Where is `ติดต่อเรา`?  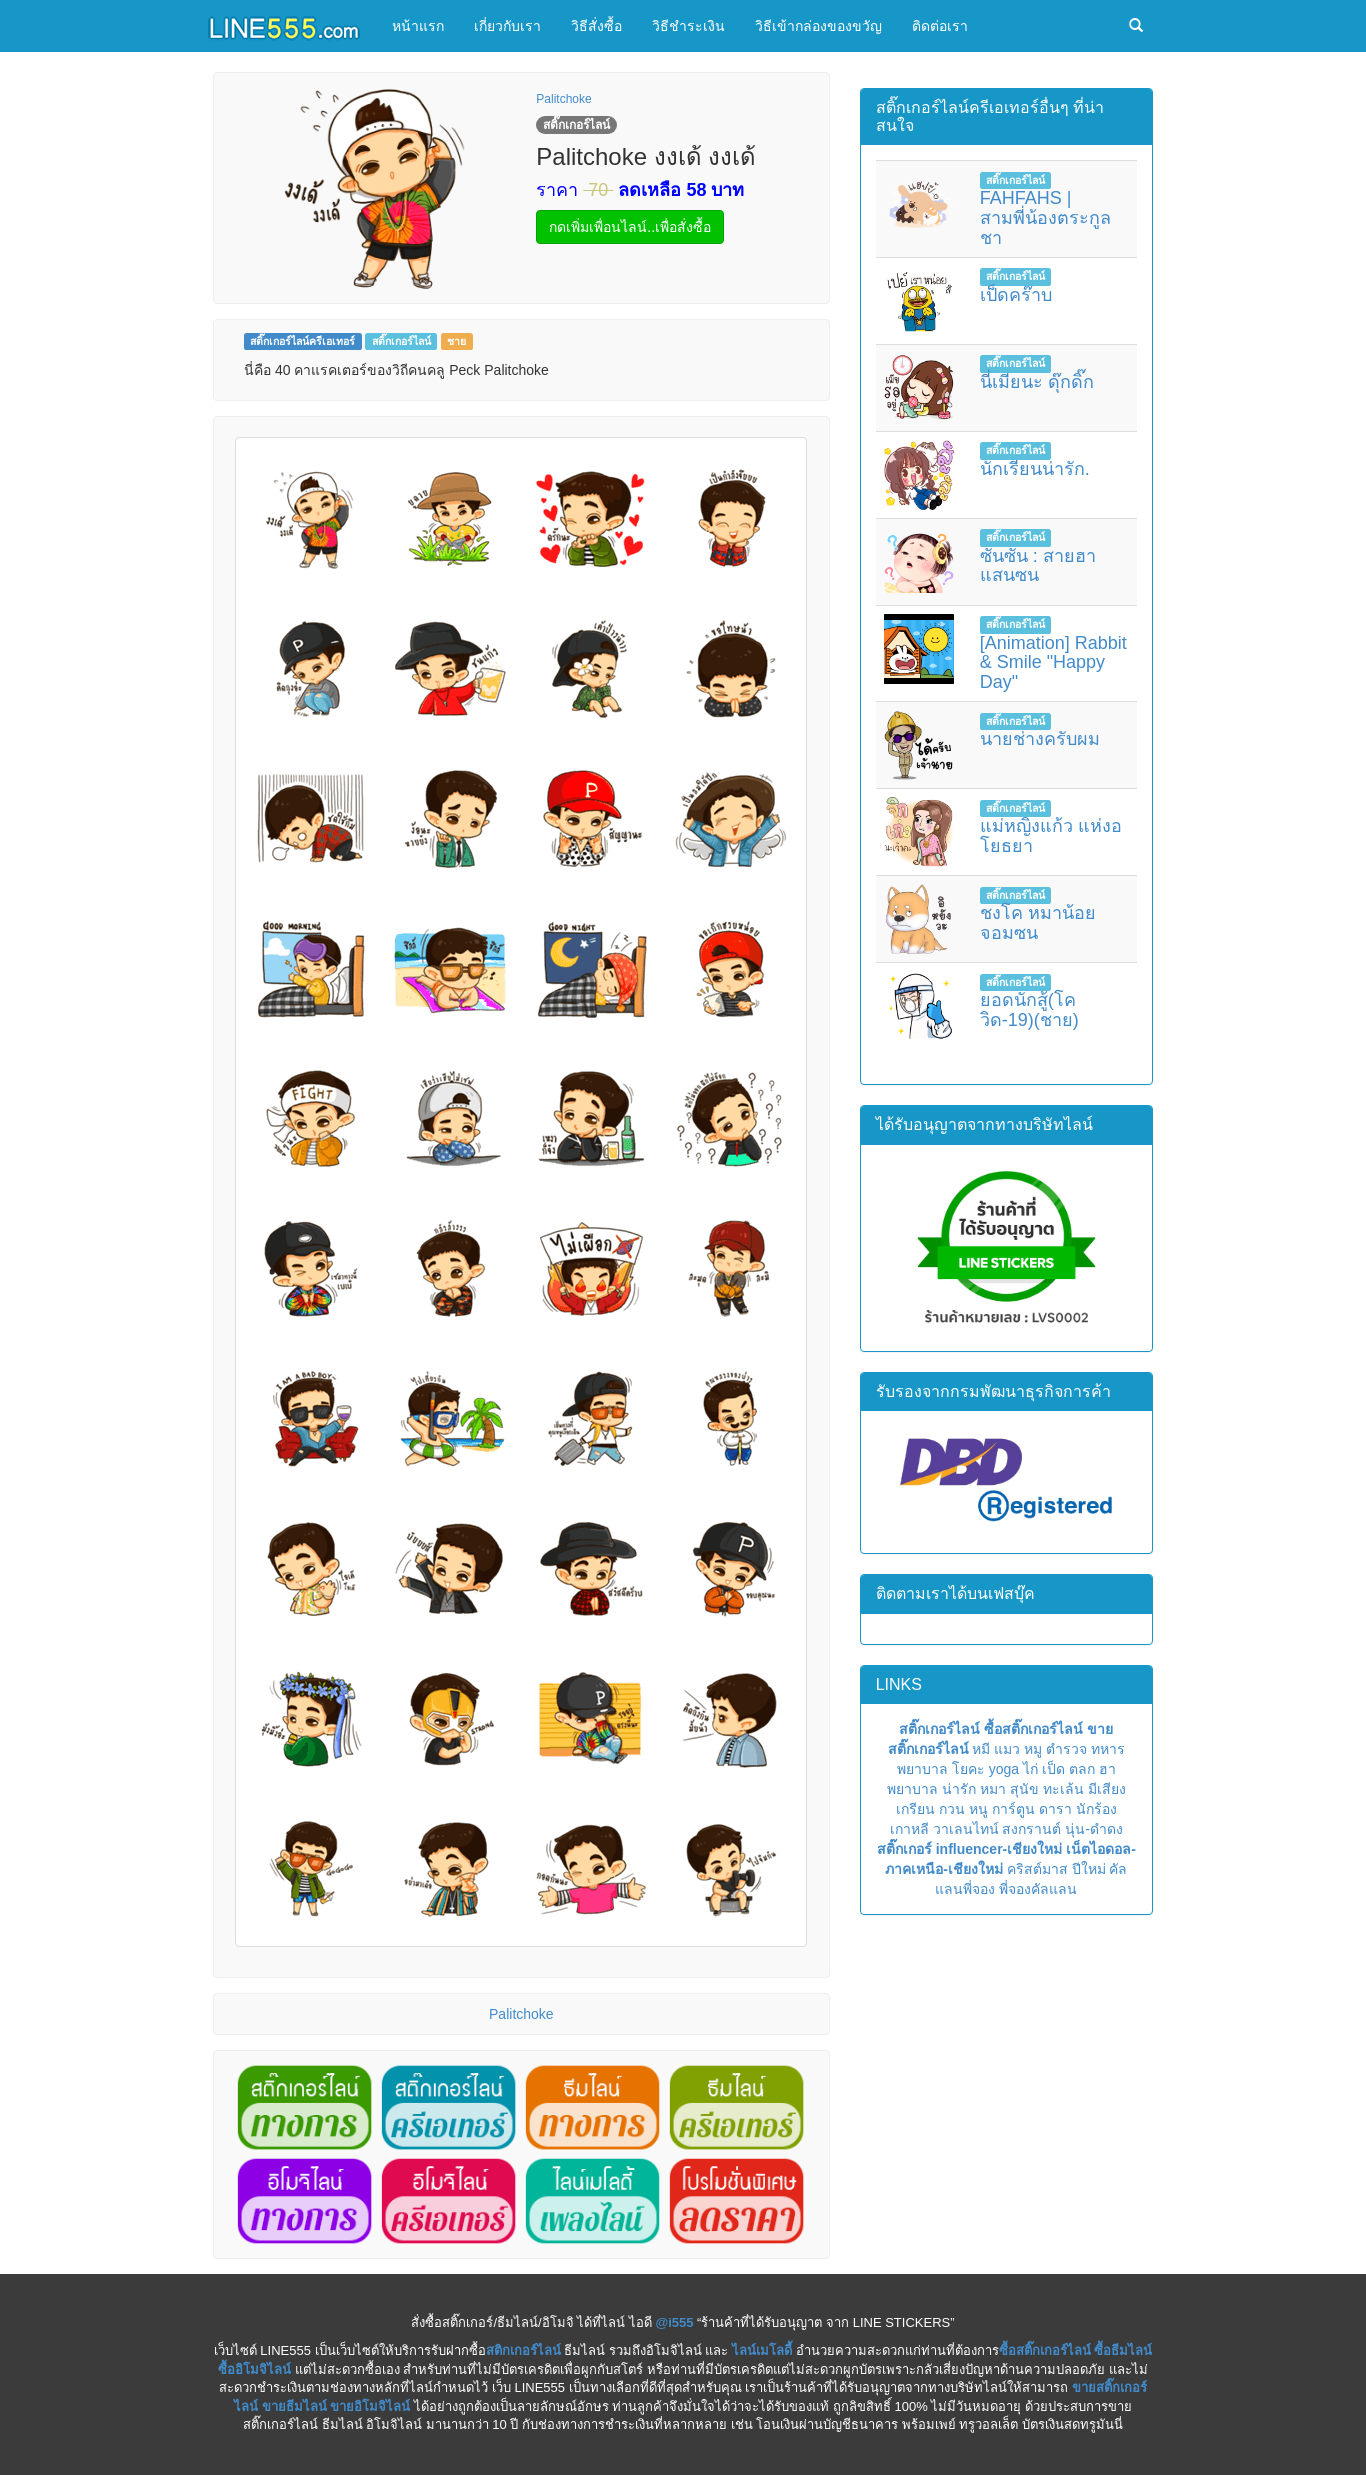
ติดต่อเรา is located at coordinates (940, 26).